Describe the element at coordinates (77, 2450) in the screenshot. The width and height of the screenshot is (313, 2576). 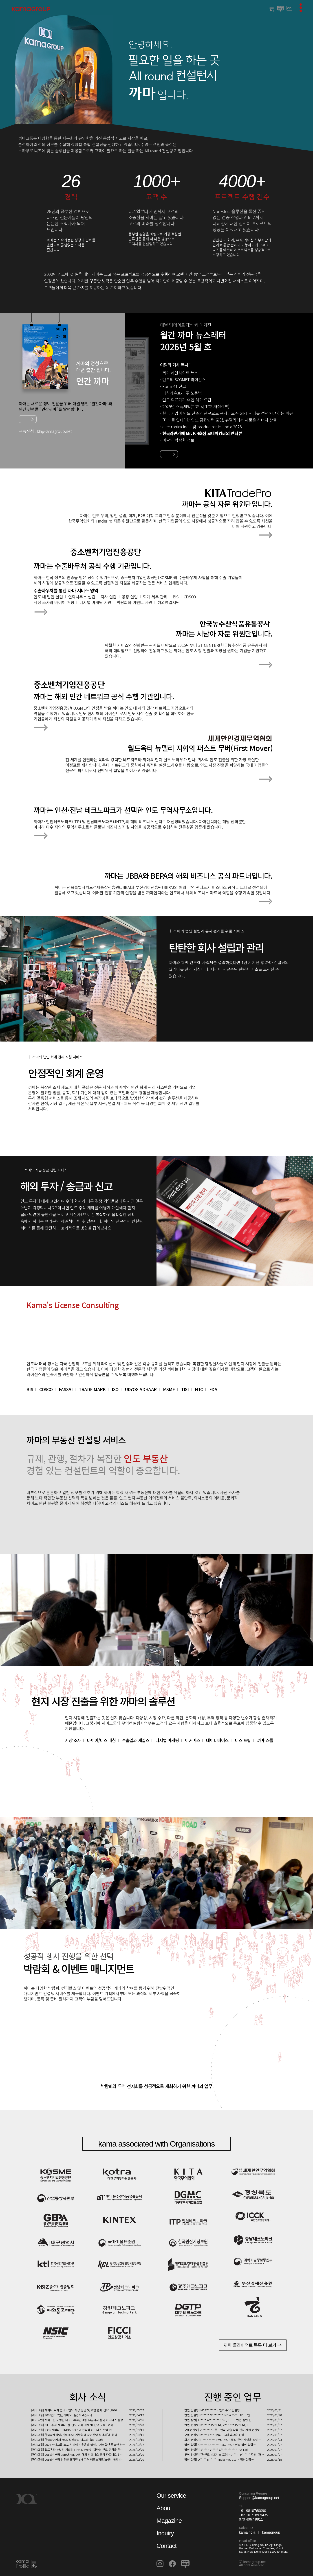
I see `[까마그룹] 월드옥타 뉴델리 지회의 First Mover인 까마는 인도 안착을 책…` at that location.